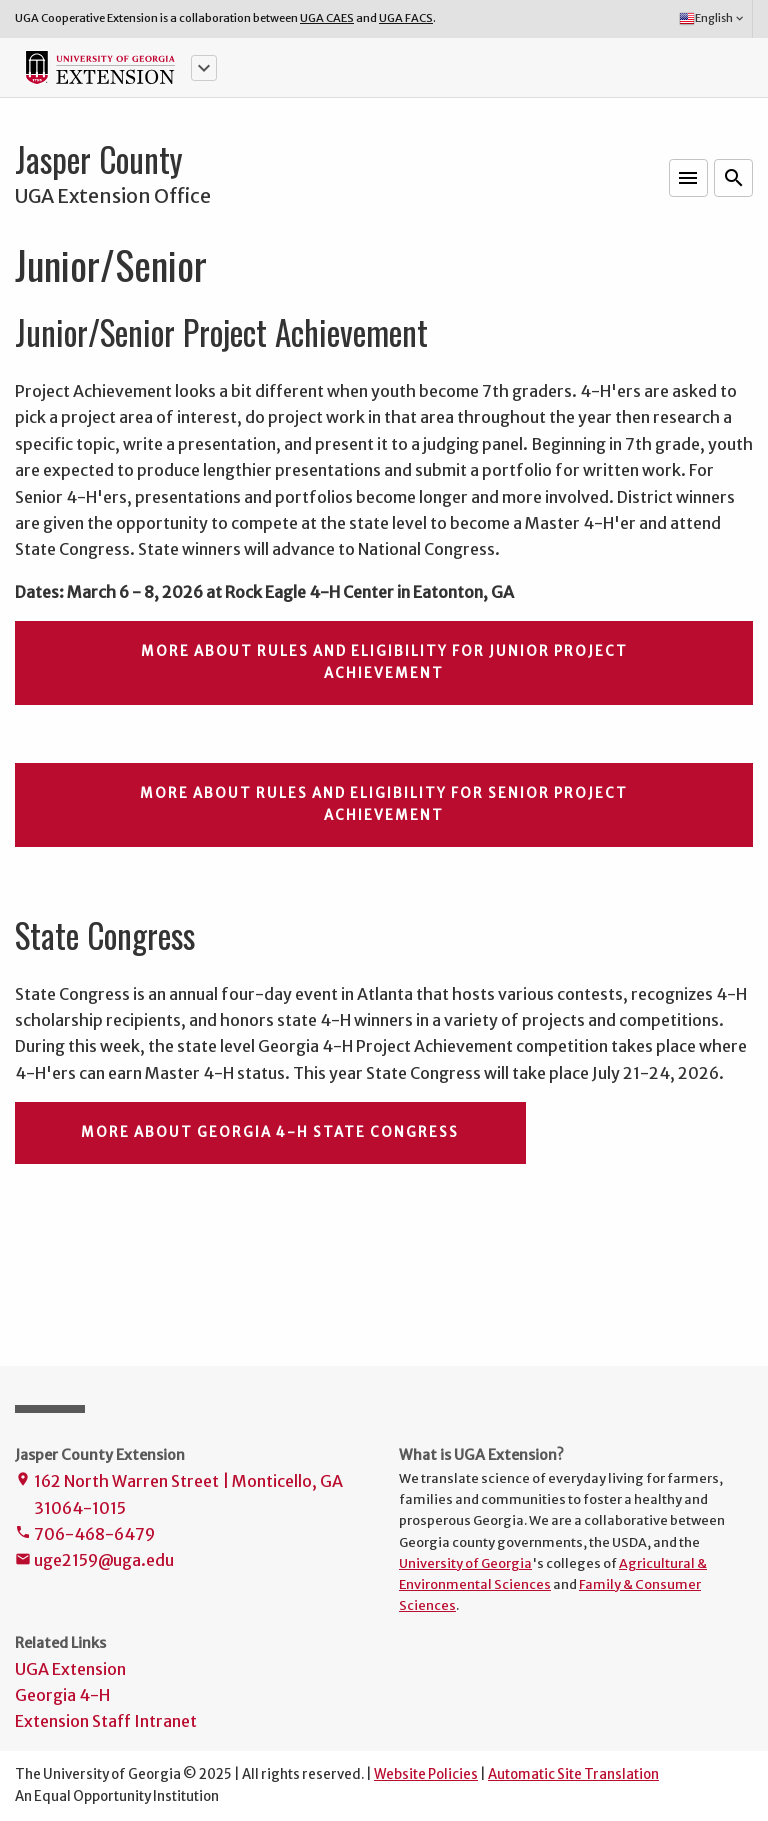 The width and height of the screenshot is (768, 1821). What do you see at coordinates (85, 1535) in the screenshot?
I see `706-468-6479` at bounding box center [85, 1535].